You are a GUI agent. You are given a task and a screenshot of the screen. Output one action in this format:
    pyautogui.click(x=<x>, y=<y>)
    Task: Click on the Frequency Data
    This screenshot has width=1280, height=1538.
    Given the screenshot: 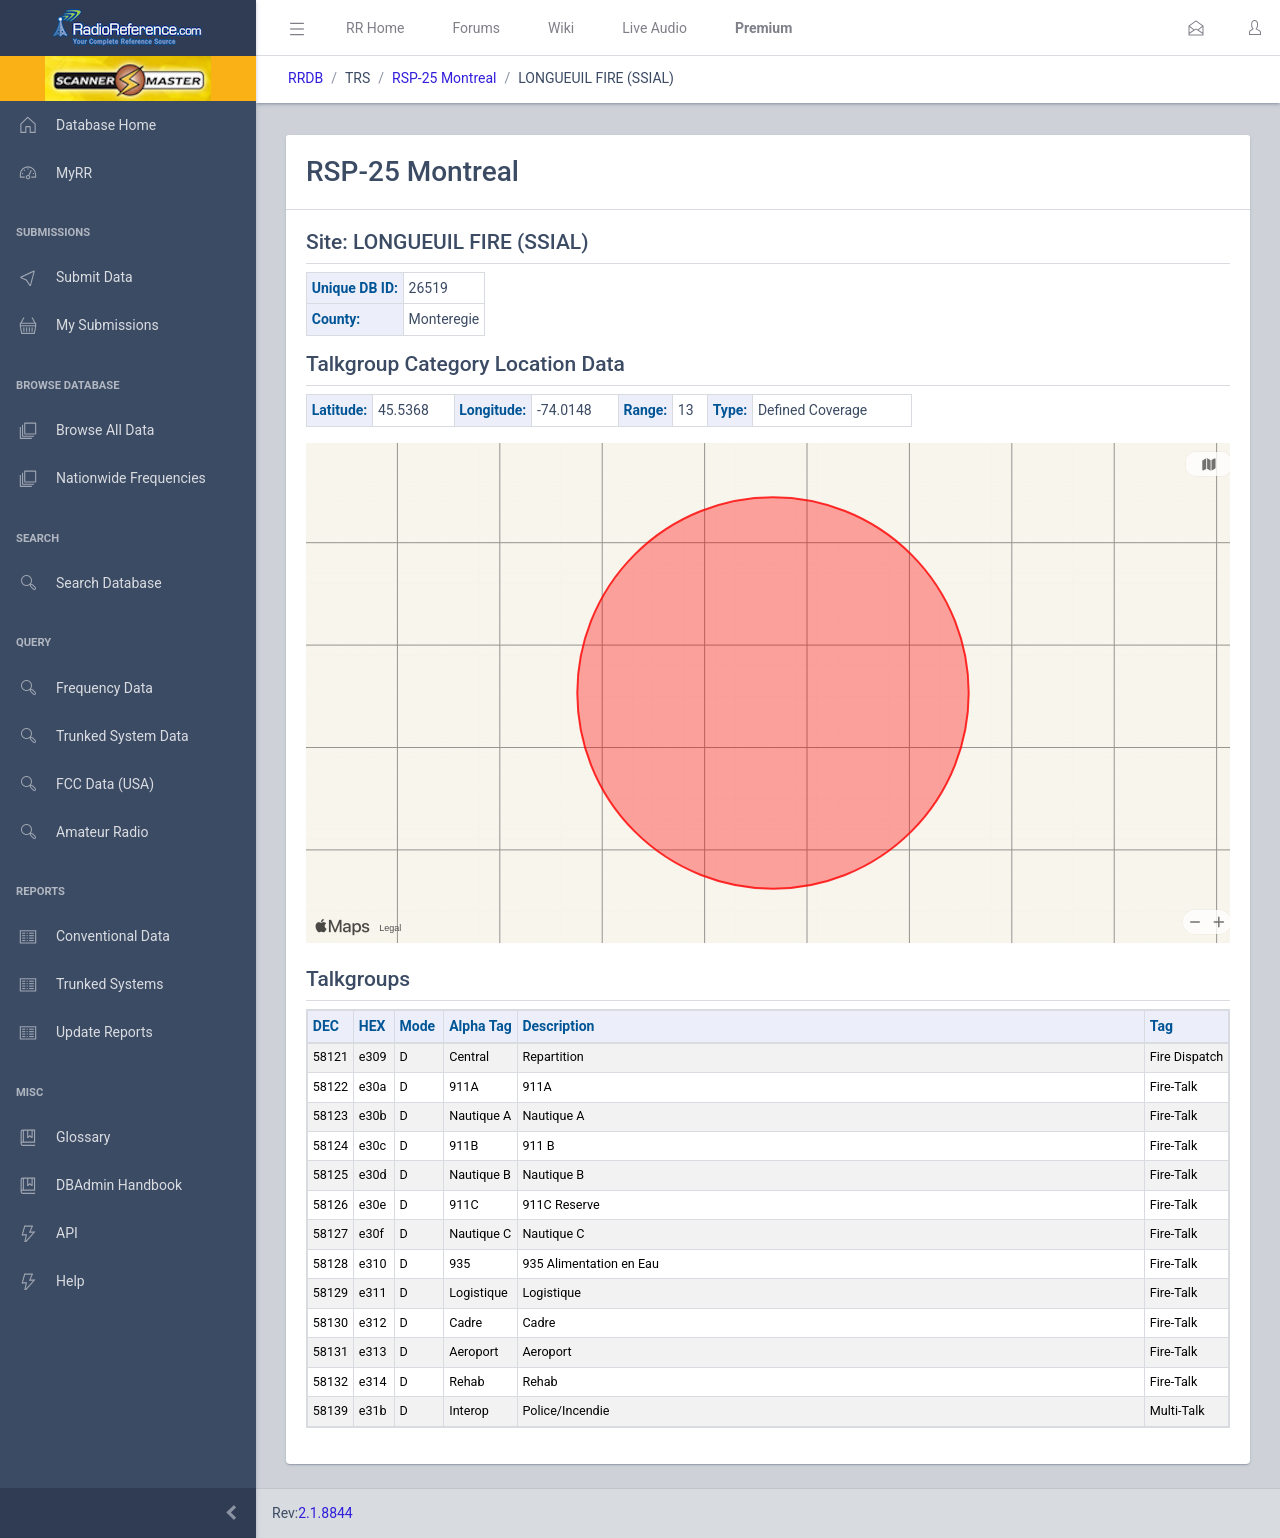 What is the action you would take?
    pyautogui.click(x=76, y=688)
    